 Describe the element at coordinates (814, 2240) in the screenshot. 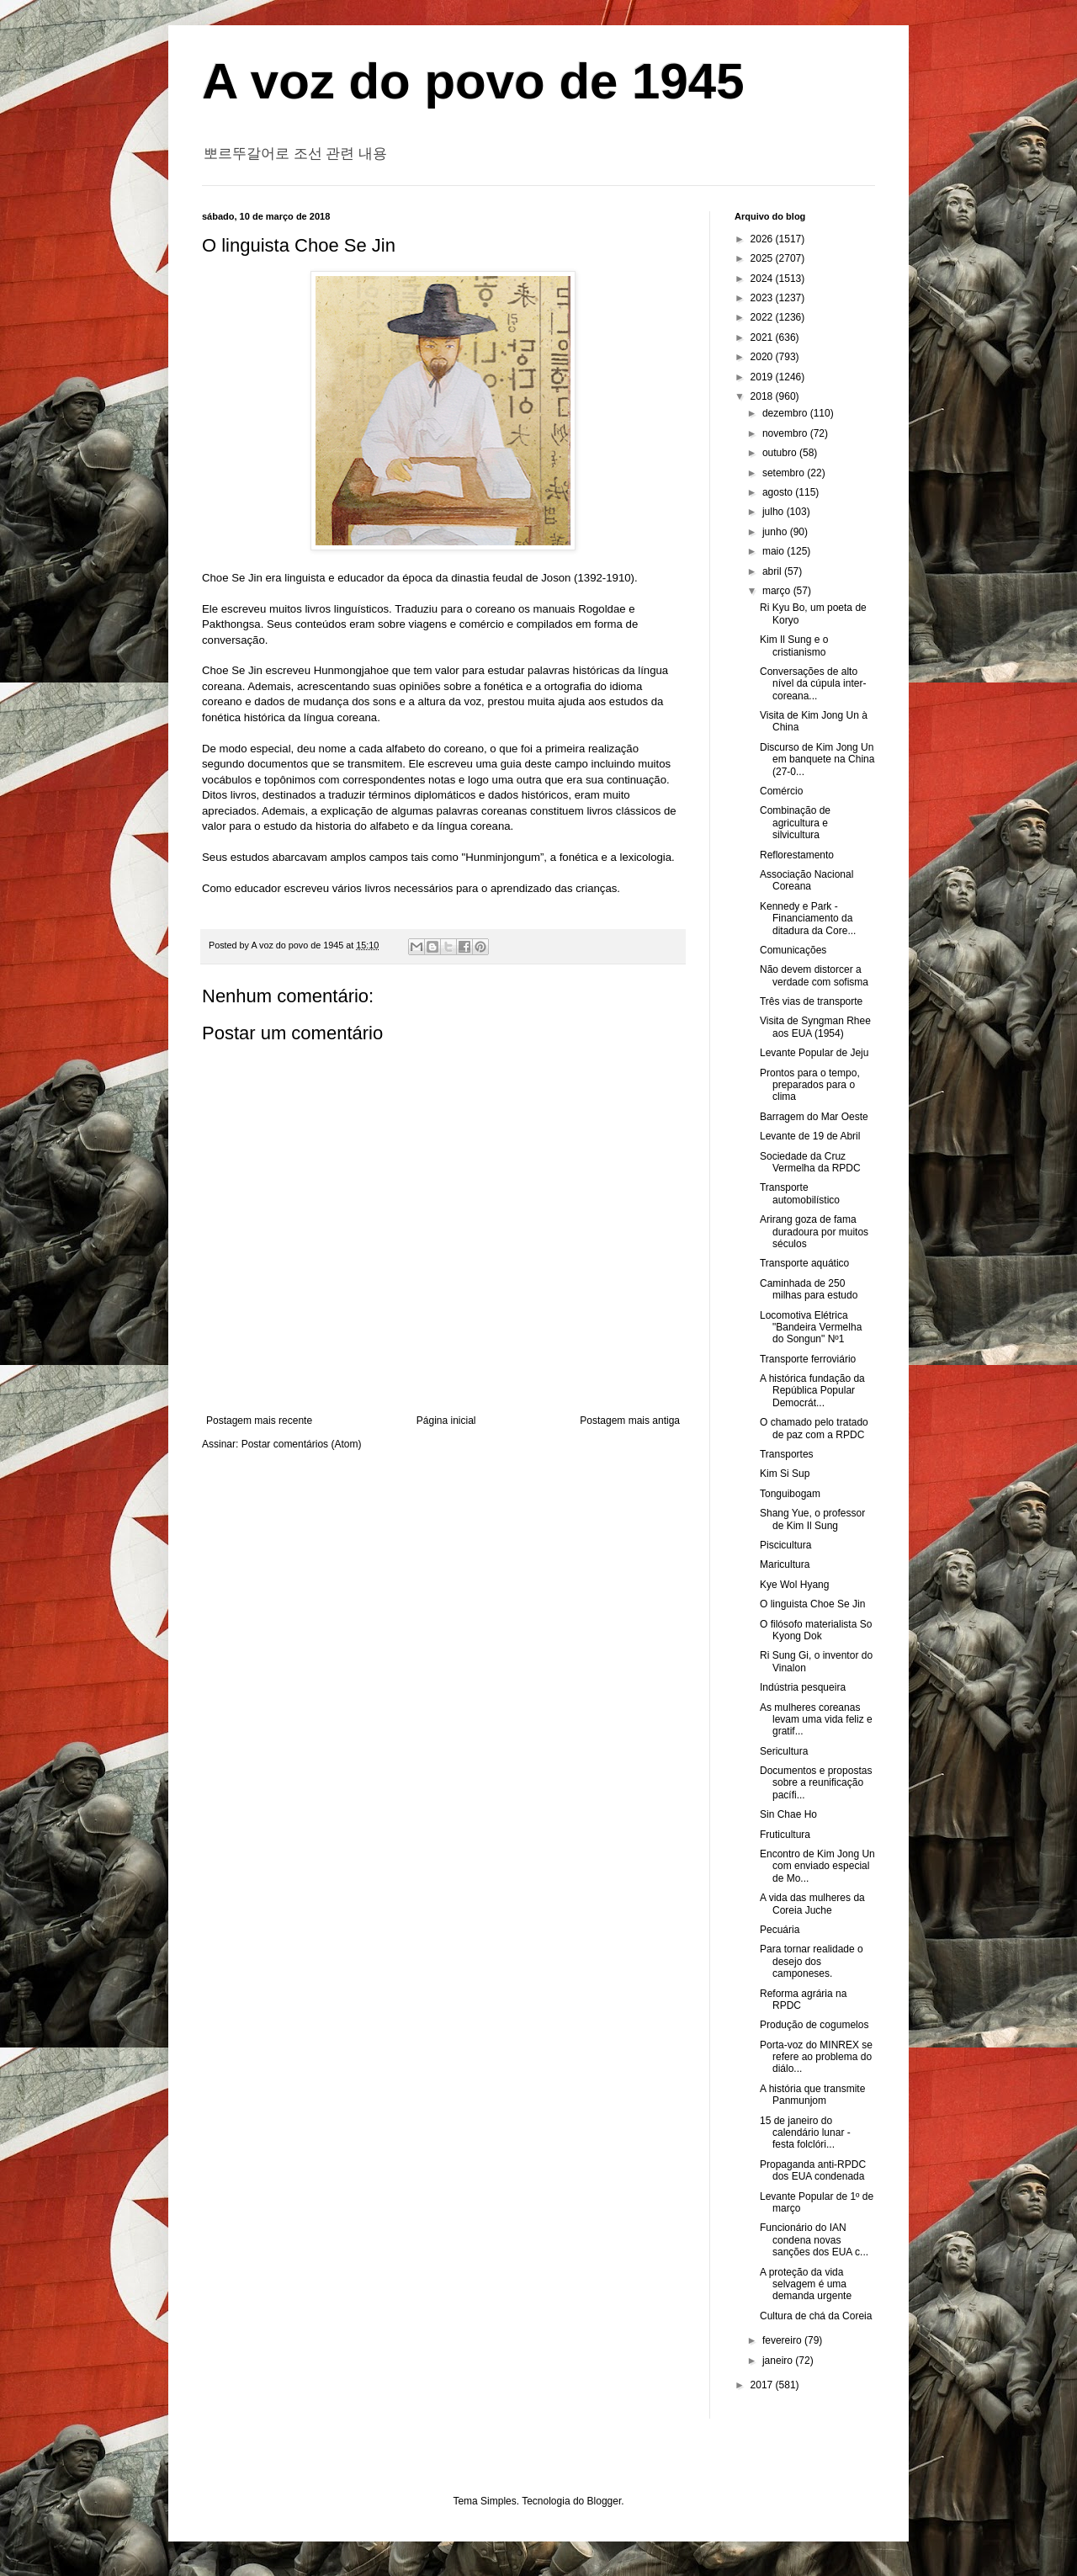

I see `Funcionário do IAN condena novas sanções dos EUA c...` at that location.